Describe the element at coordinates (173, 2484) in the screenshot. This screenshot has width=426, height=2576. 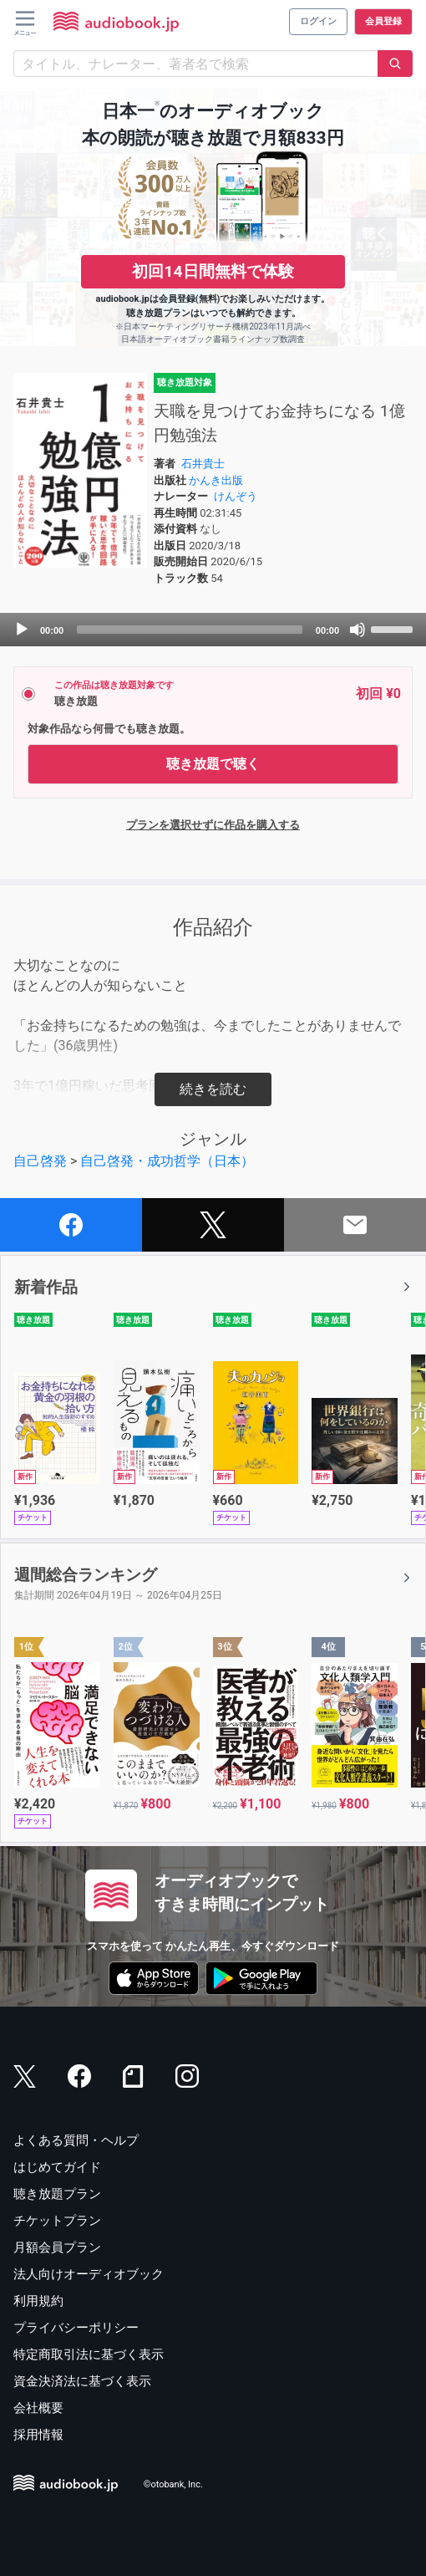
I see `©otobank, Inc.` at that location.